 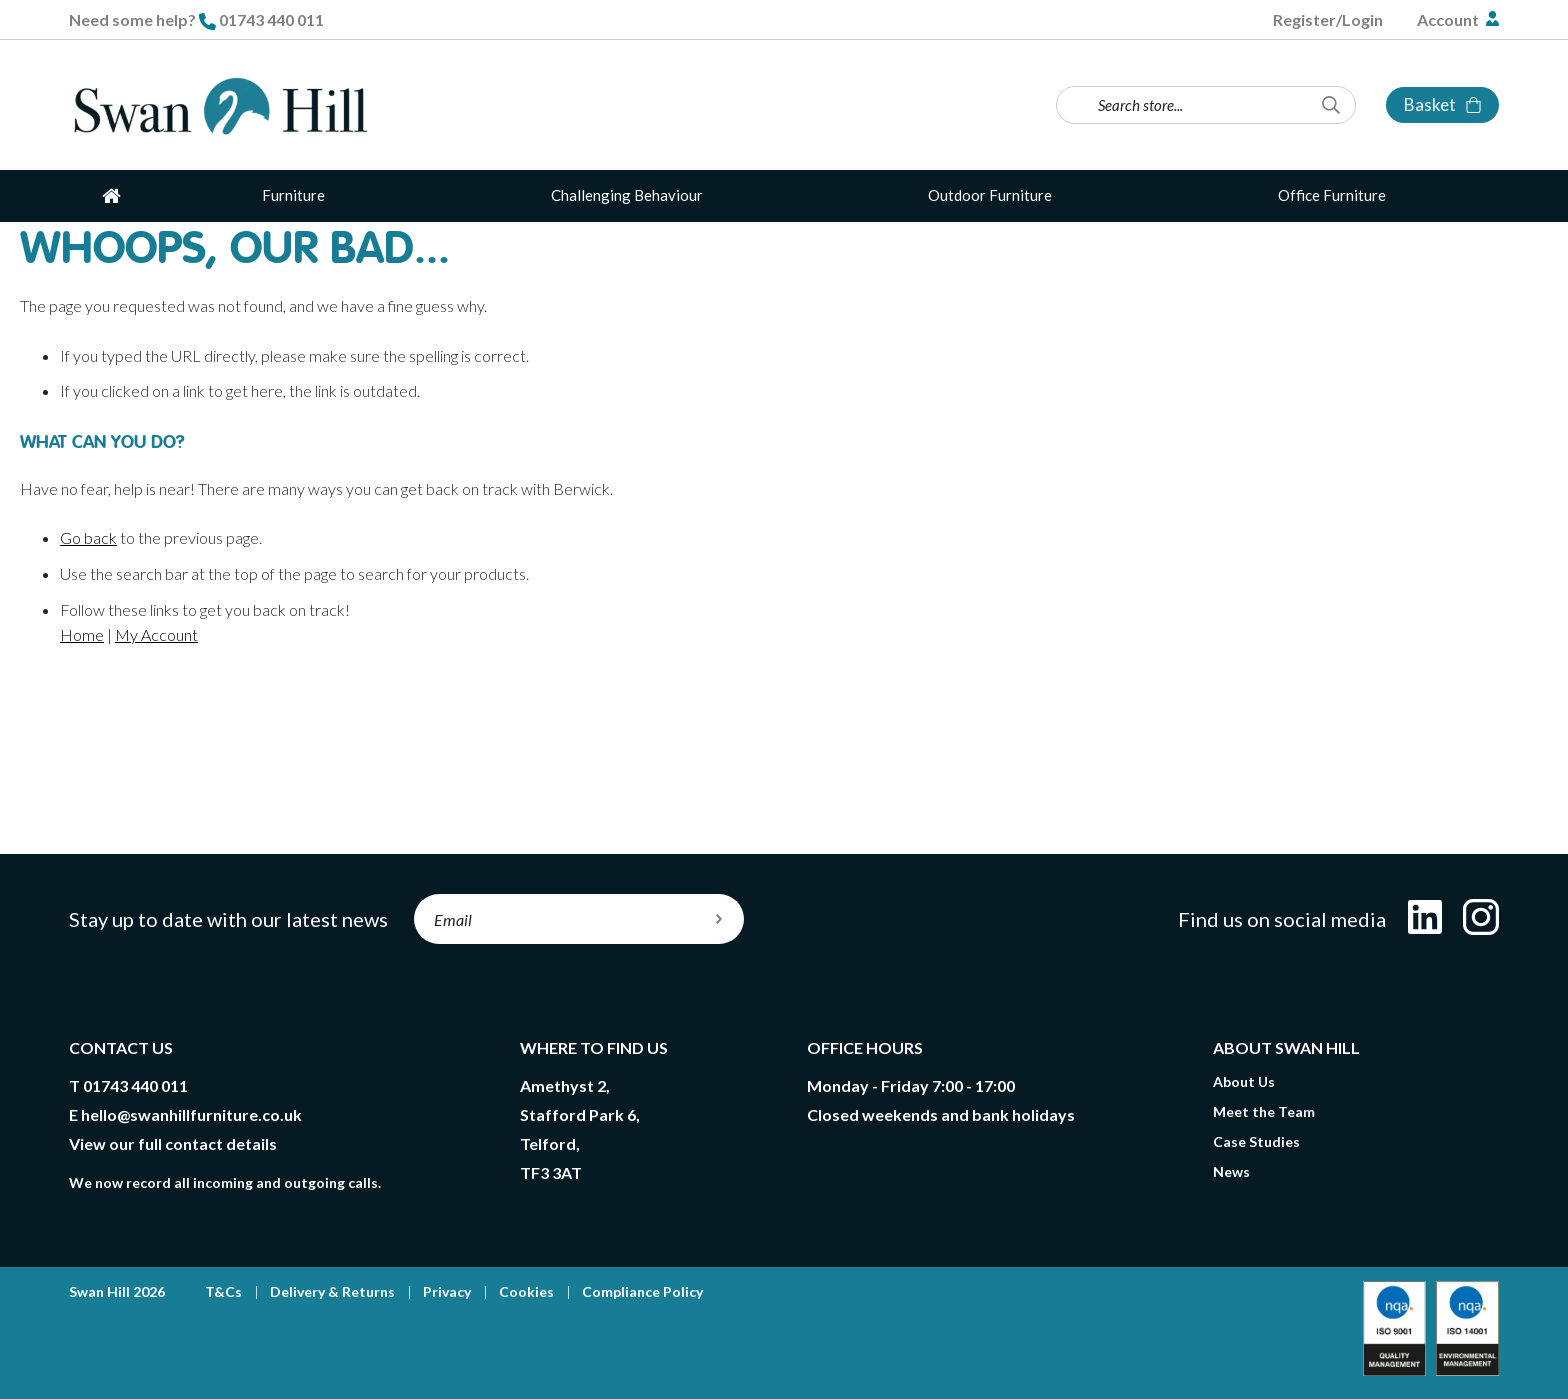 What do you see at coordinates (191, 1114) in the screenshot?
I see `hello@swanhillfurniture.co.uk` at bounding box center [191, 1114].